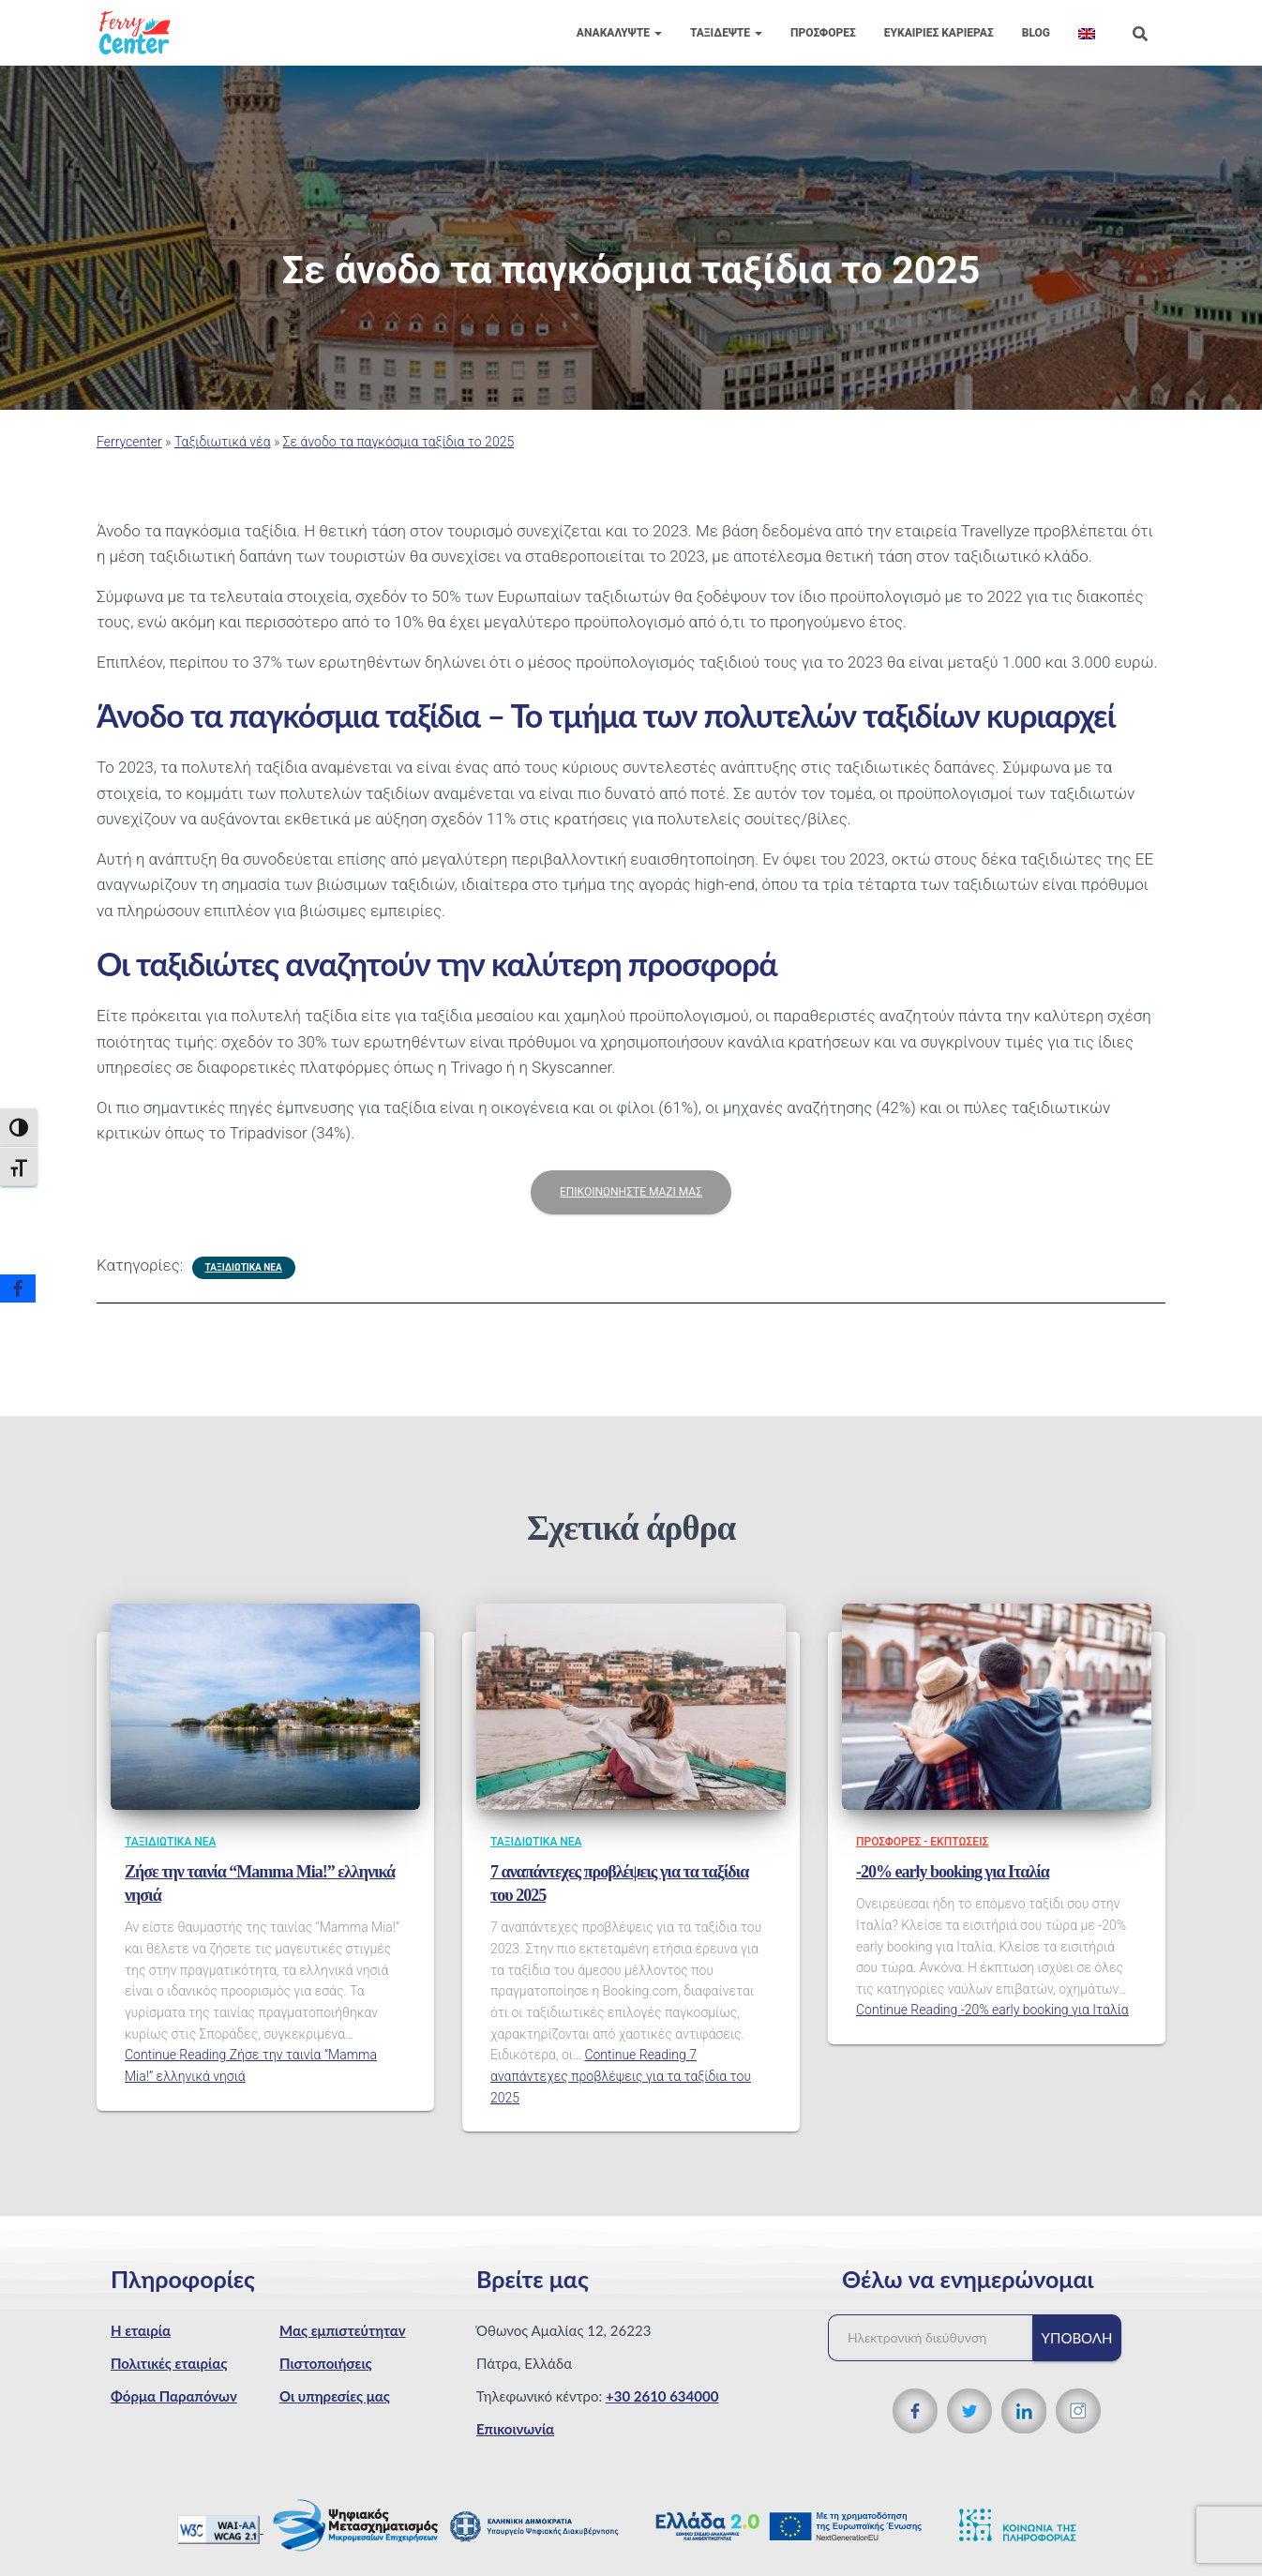 Image resolution: width=1262 pixels, height=2576 pixels. Describe the element at coordinates (398, 441) in the screenshot. I see `Σε άνοδο τα παγκόσμια ταξίδια το 2025` at that location.